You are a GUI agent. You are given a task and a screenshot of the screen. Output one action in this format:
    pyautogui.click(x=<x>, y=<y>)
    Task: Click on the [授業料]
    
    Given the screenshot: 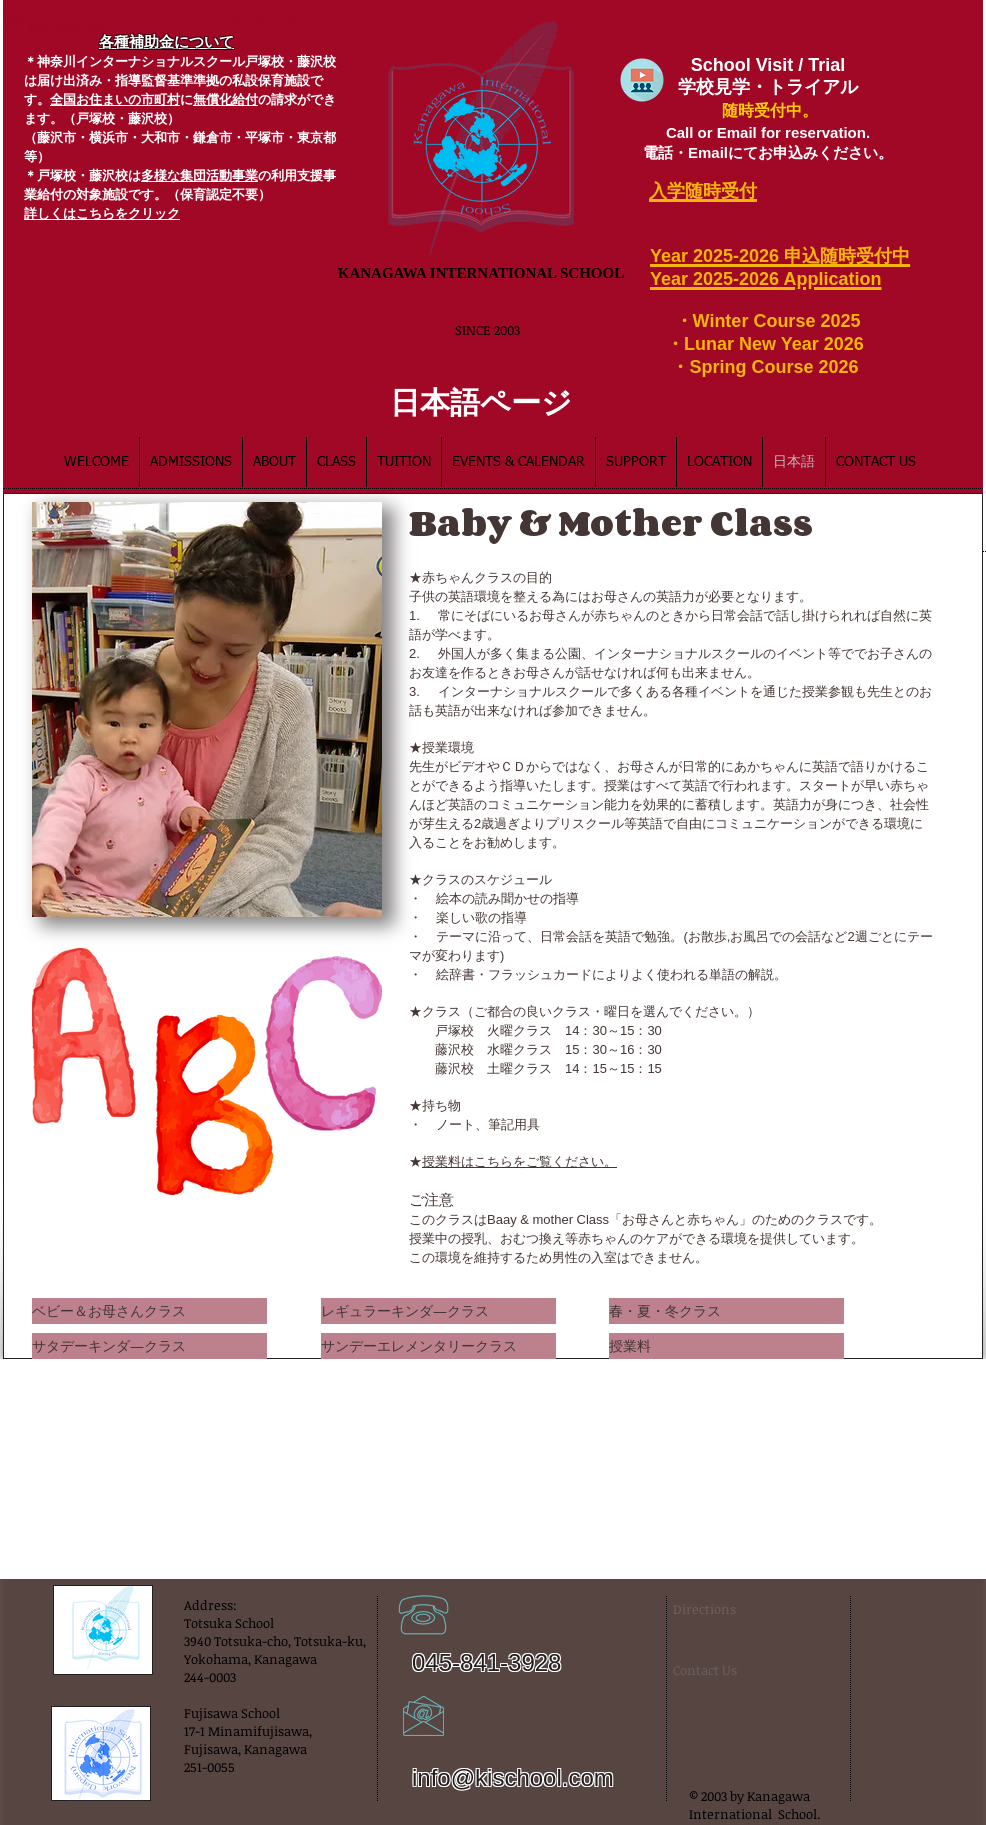 What is the action you would take?
    pyautogui.click(x=726, y=1346)
    